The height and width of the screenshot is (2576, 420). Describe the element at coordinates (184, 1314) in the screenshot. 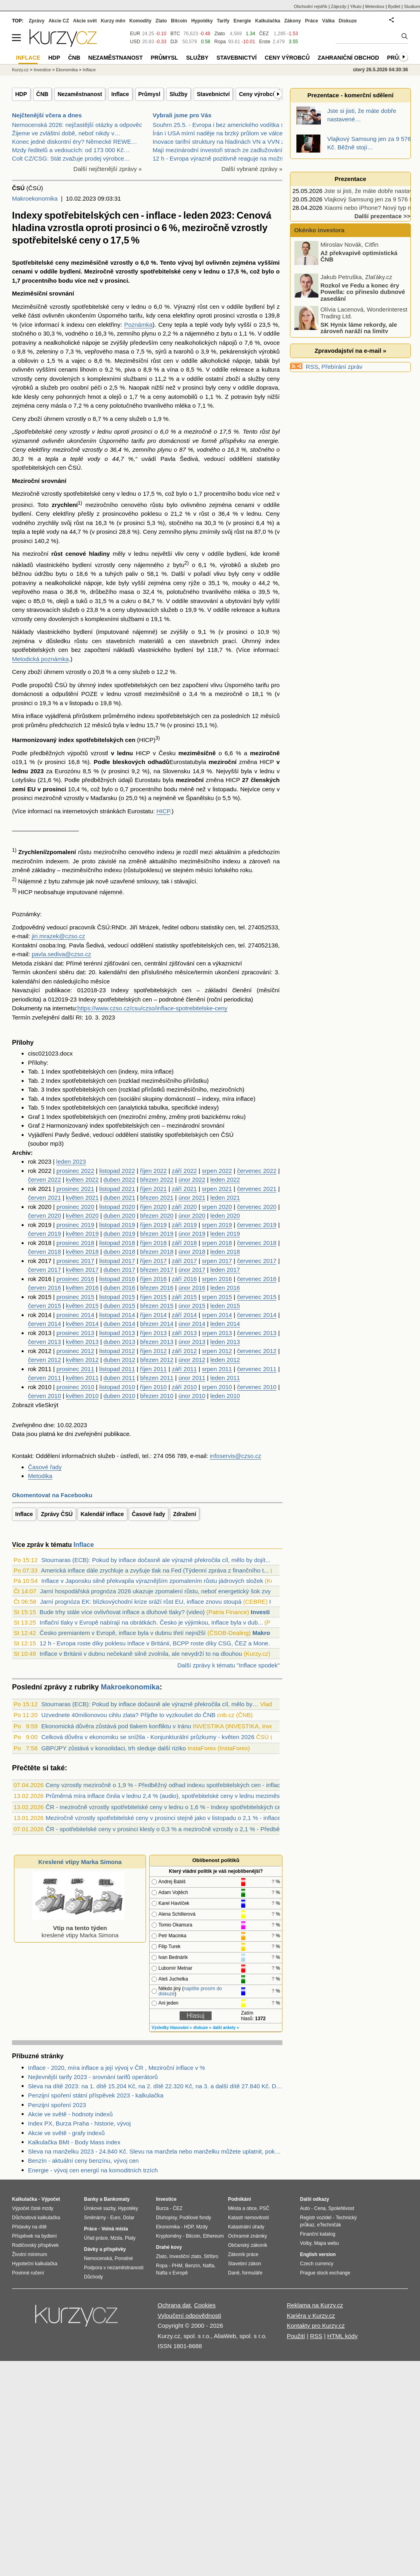

I see `září 2014` at that location.